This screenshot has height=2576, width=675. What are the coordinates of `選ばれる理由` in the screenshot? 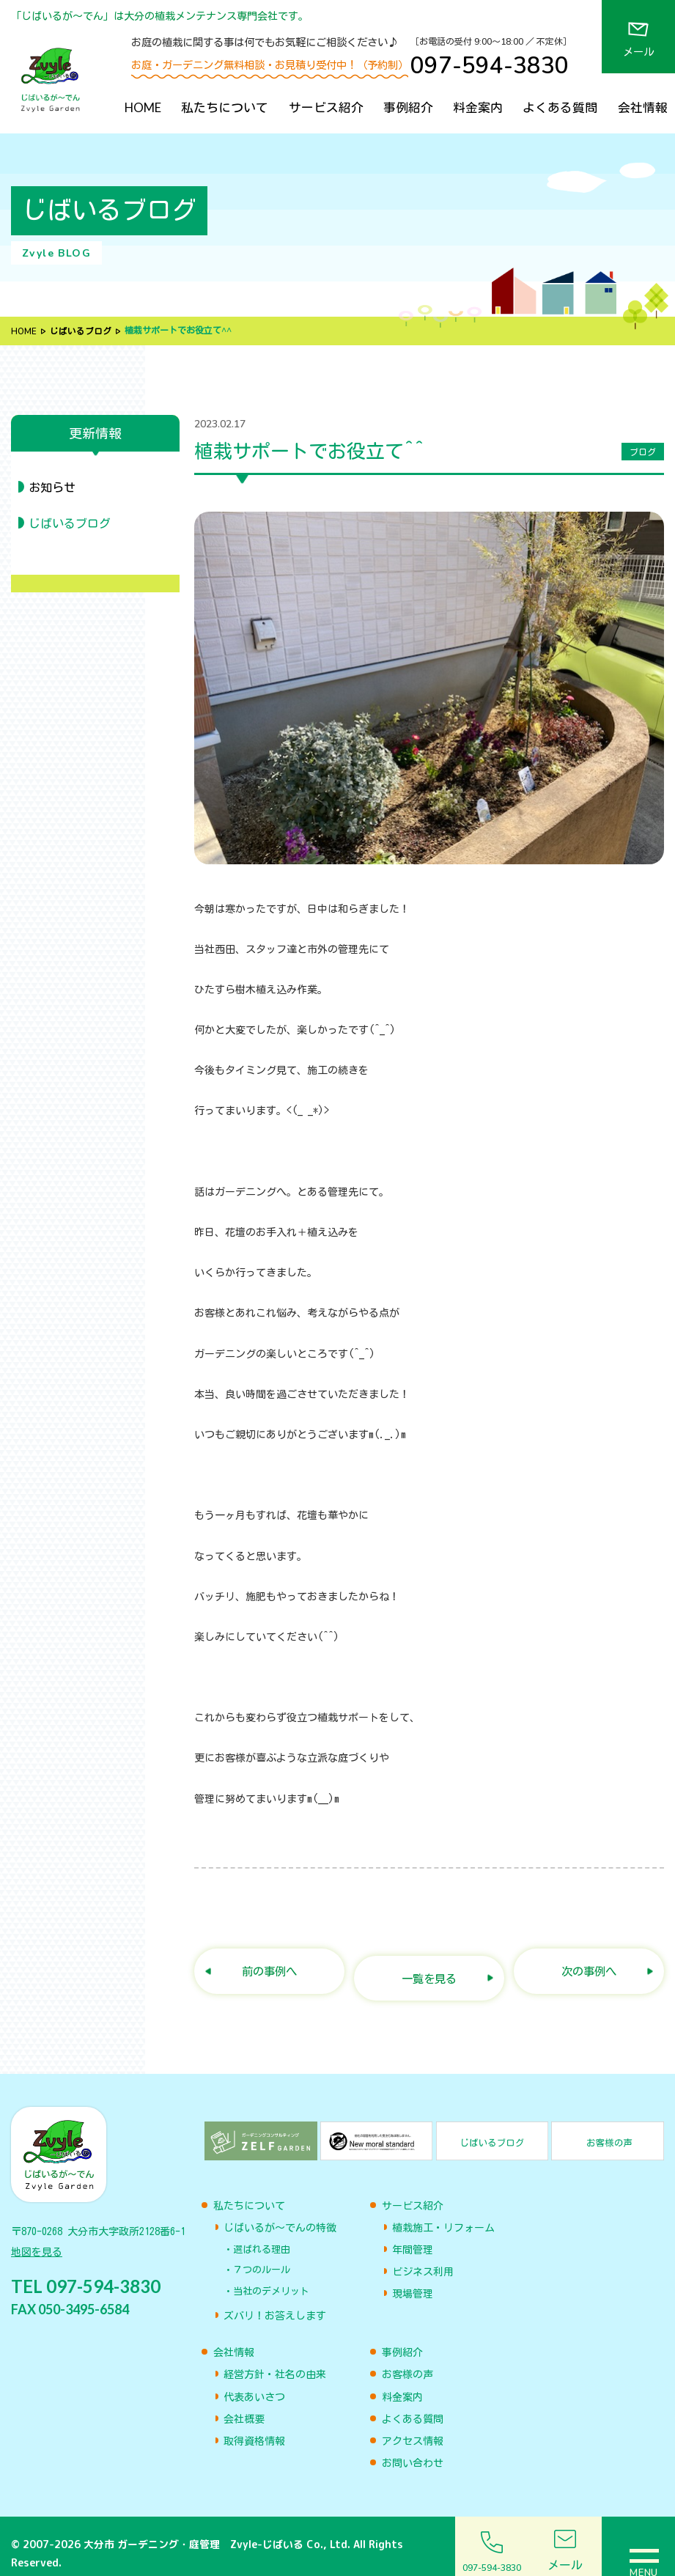 It's located at (261, 2235).